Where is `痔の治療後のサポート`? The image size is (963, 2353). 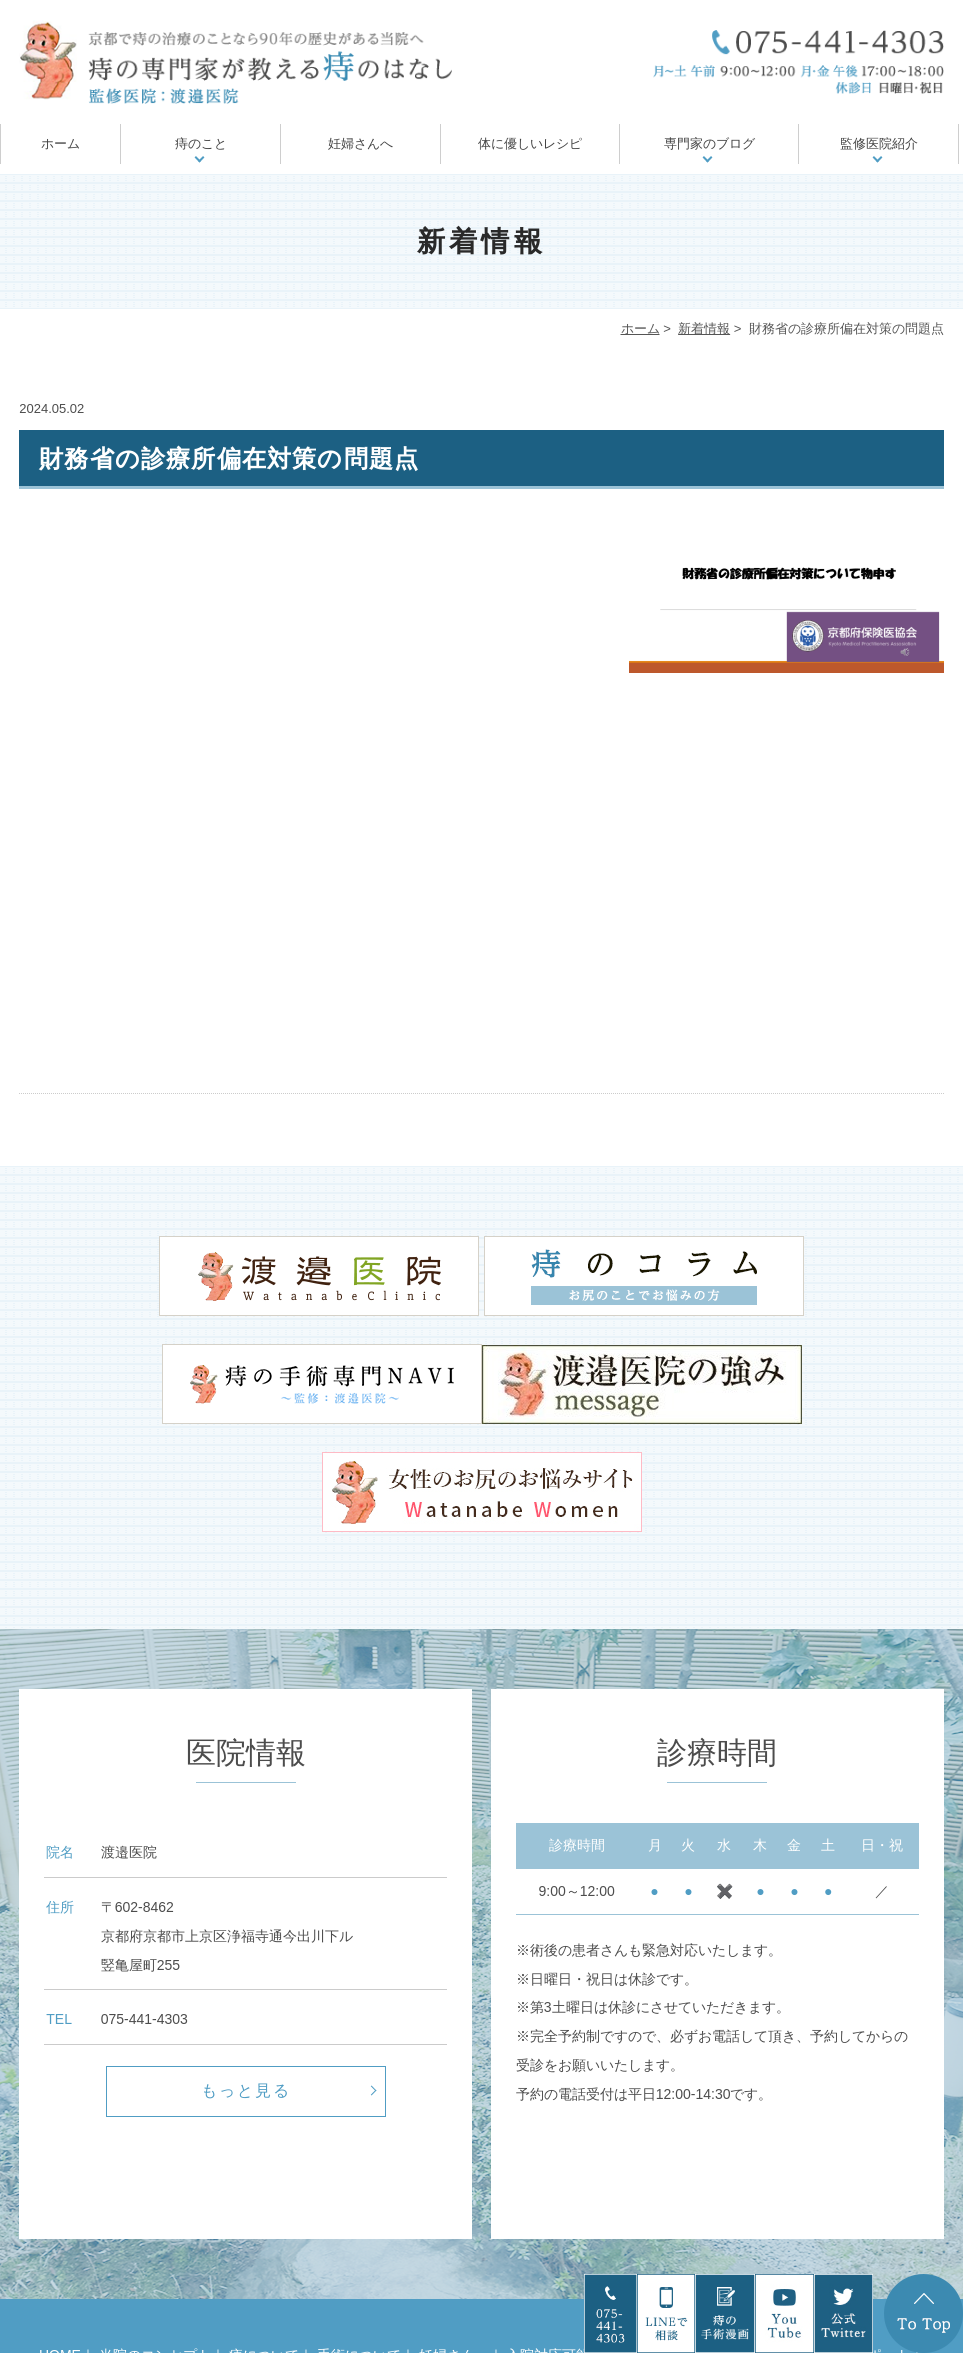 痔の治療後のサポート is located at coordinates (840, 2236).